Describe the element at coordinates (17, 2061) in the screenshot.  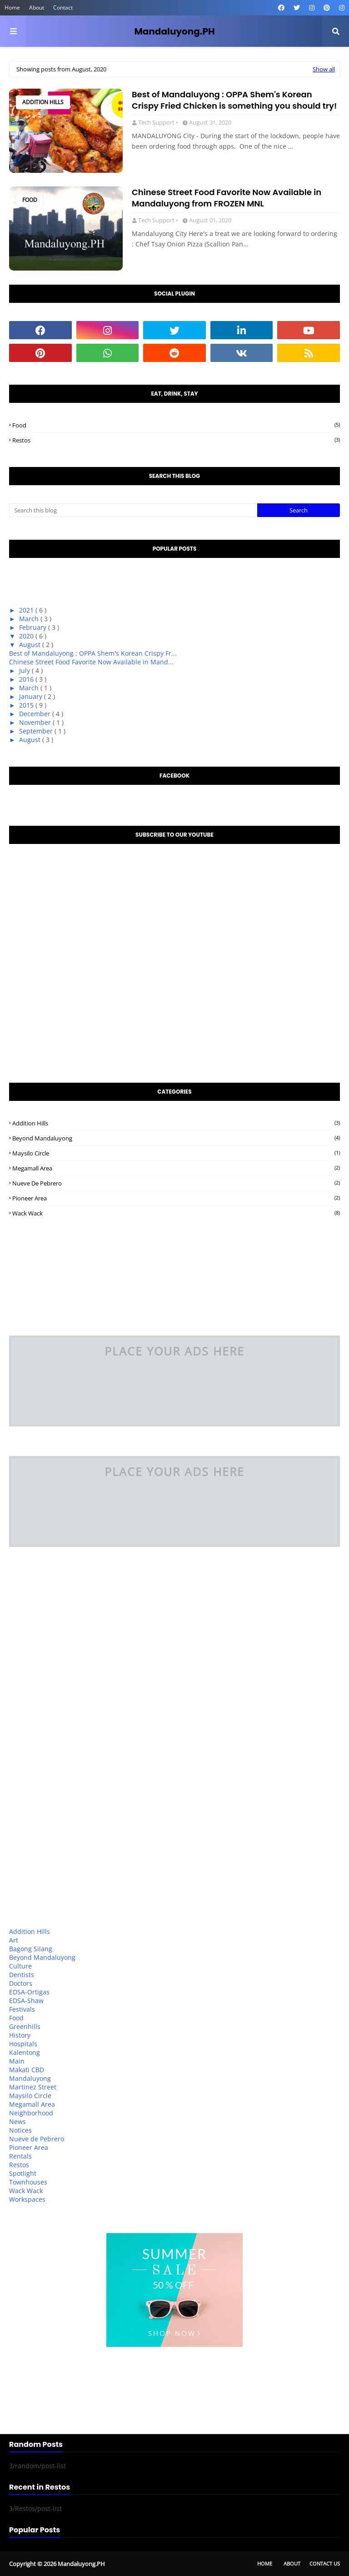
I see `Main` at that location.